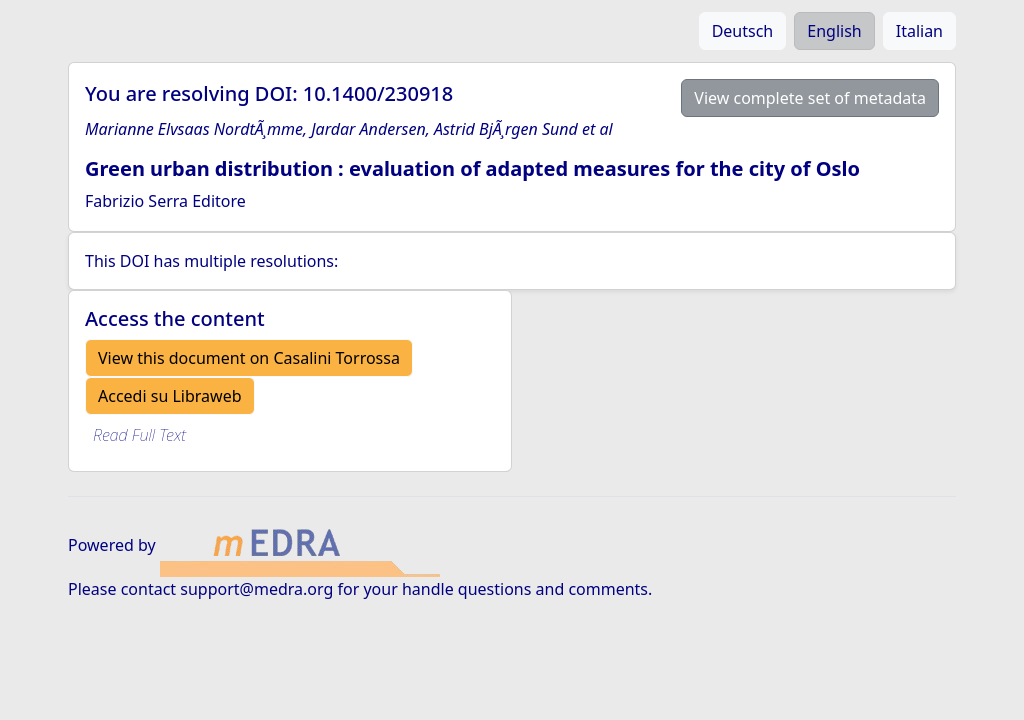  What do you see at coordinates (810, 98) in the screenshot?
I see `View complete set of metadata` at bounding box center [810, 98].